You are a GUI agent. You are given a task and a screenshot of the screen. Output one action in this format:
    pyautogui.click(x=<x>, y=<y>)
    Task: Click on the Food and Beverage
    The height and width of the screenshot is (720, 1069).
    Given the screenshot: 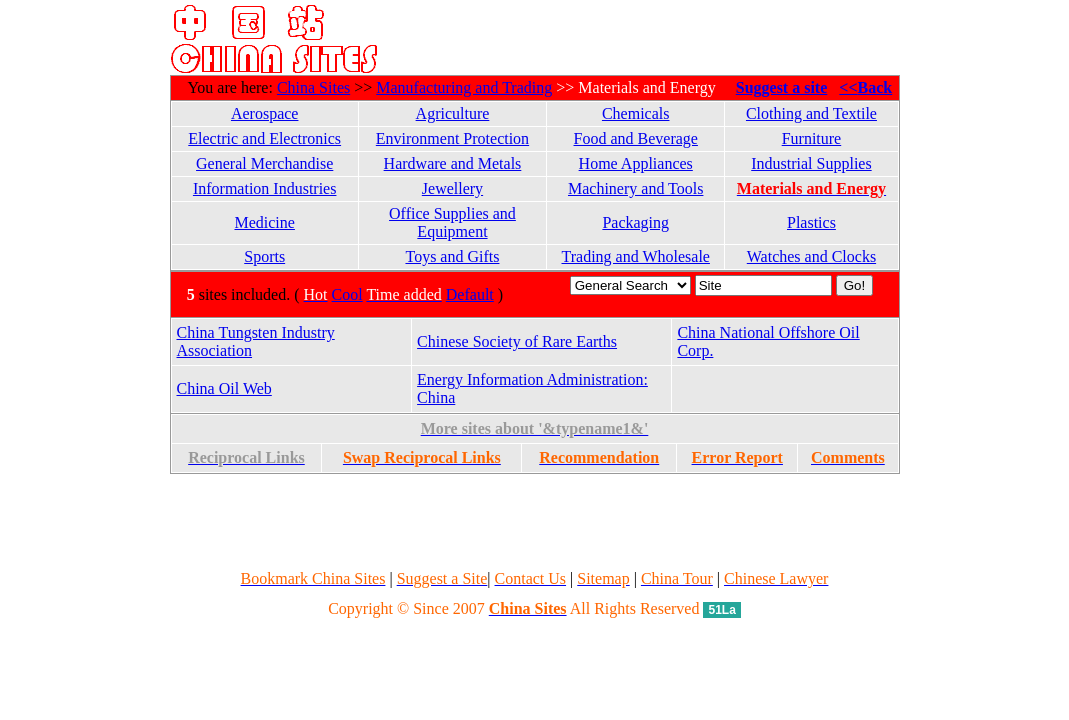 What is the action you would take?
    pyautogui.click(x=636, y=138)
    